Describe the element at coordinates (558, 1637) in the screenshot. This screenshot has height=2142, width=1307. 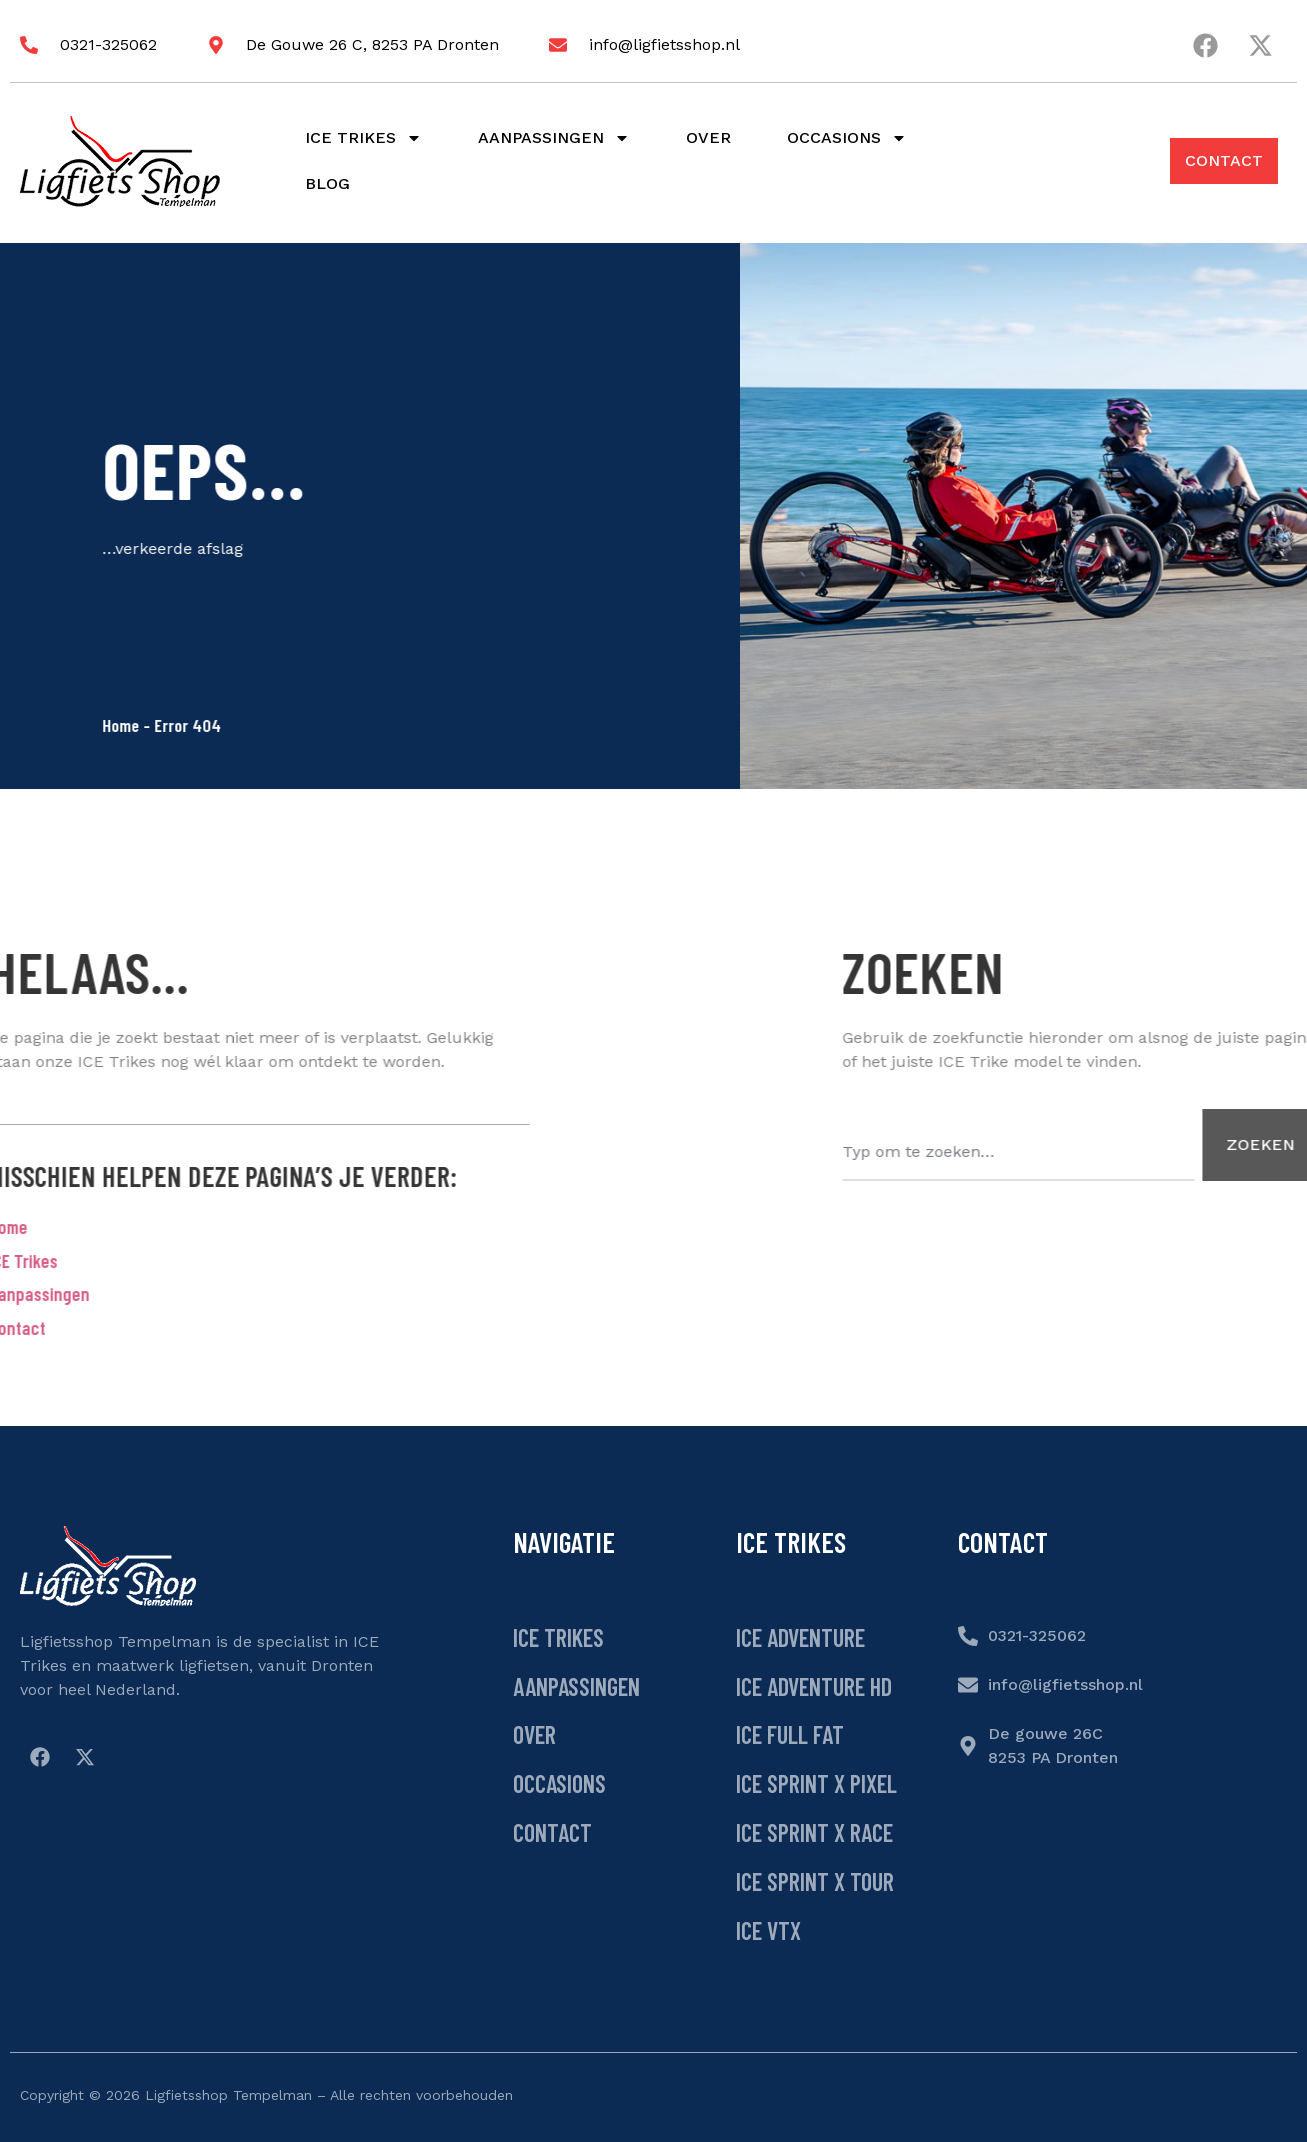
I see `ICE Trikes` at that location.